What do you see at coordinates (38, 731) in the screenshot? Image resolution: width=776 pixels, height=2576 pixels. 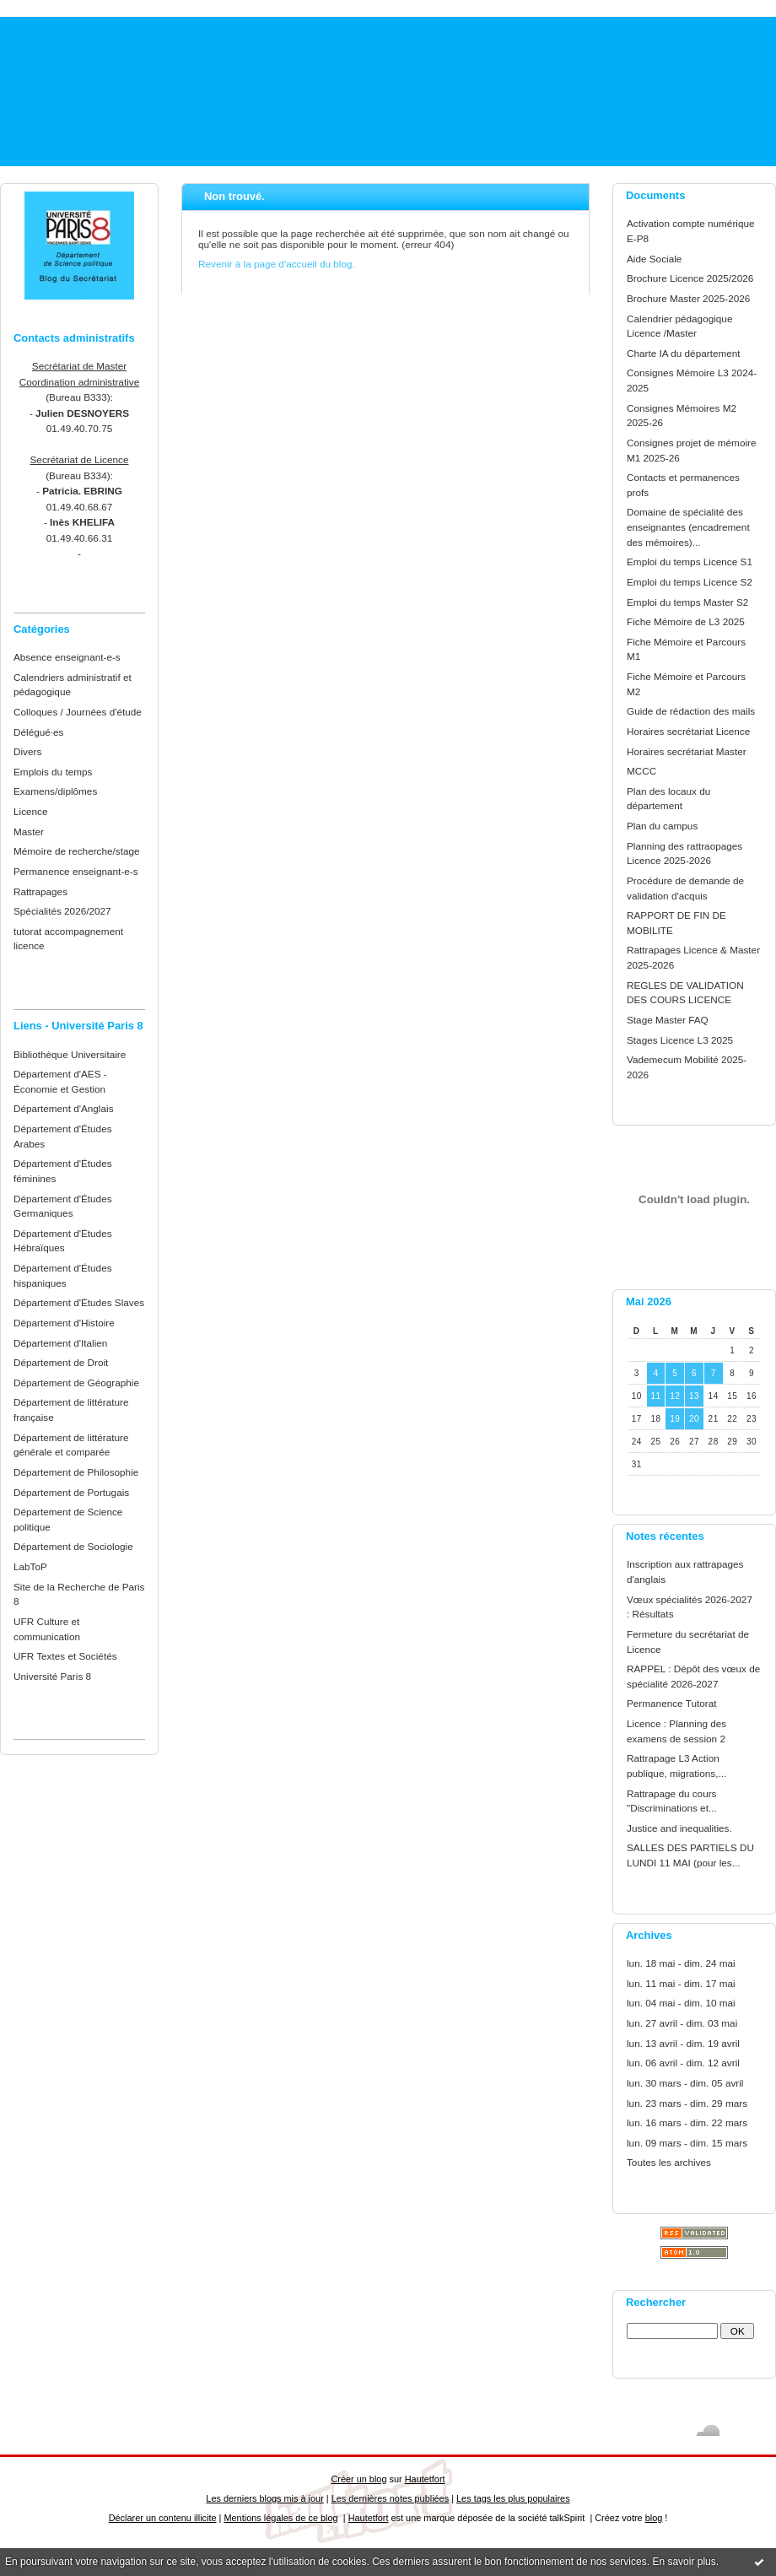 I see `Délégué·es` at bounding box center [38, 731].